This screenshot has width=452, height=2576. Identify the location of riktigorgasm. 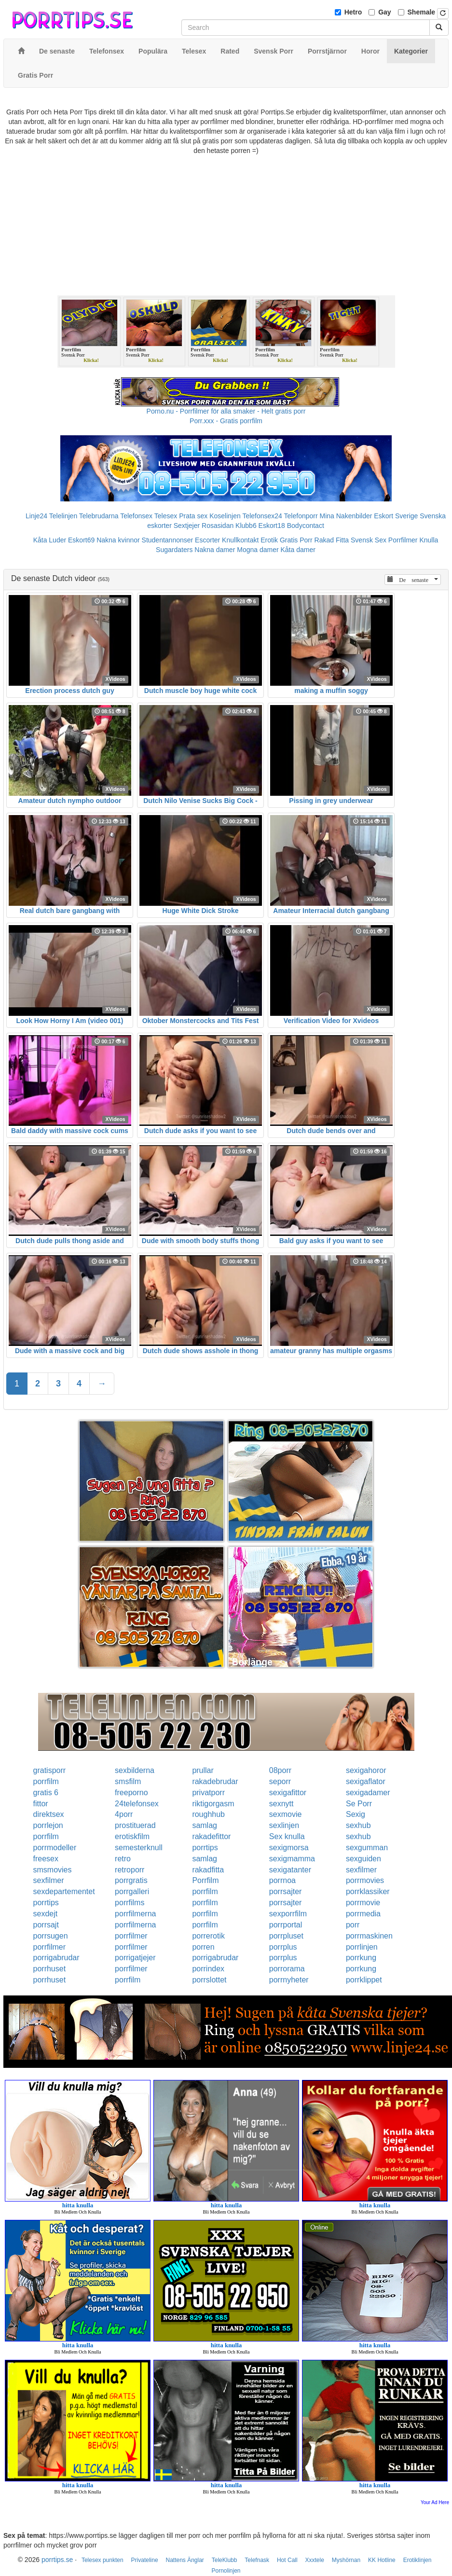
(213, 1804).